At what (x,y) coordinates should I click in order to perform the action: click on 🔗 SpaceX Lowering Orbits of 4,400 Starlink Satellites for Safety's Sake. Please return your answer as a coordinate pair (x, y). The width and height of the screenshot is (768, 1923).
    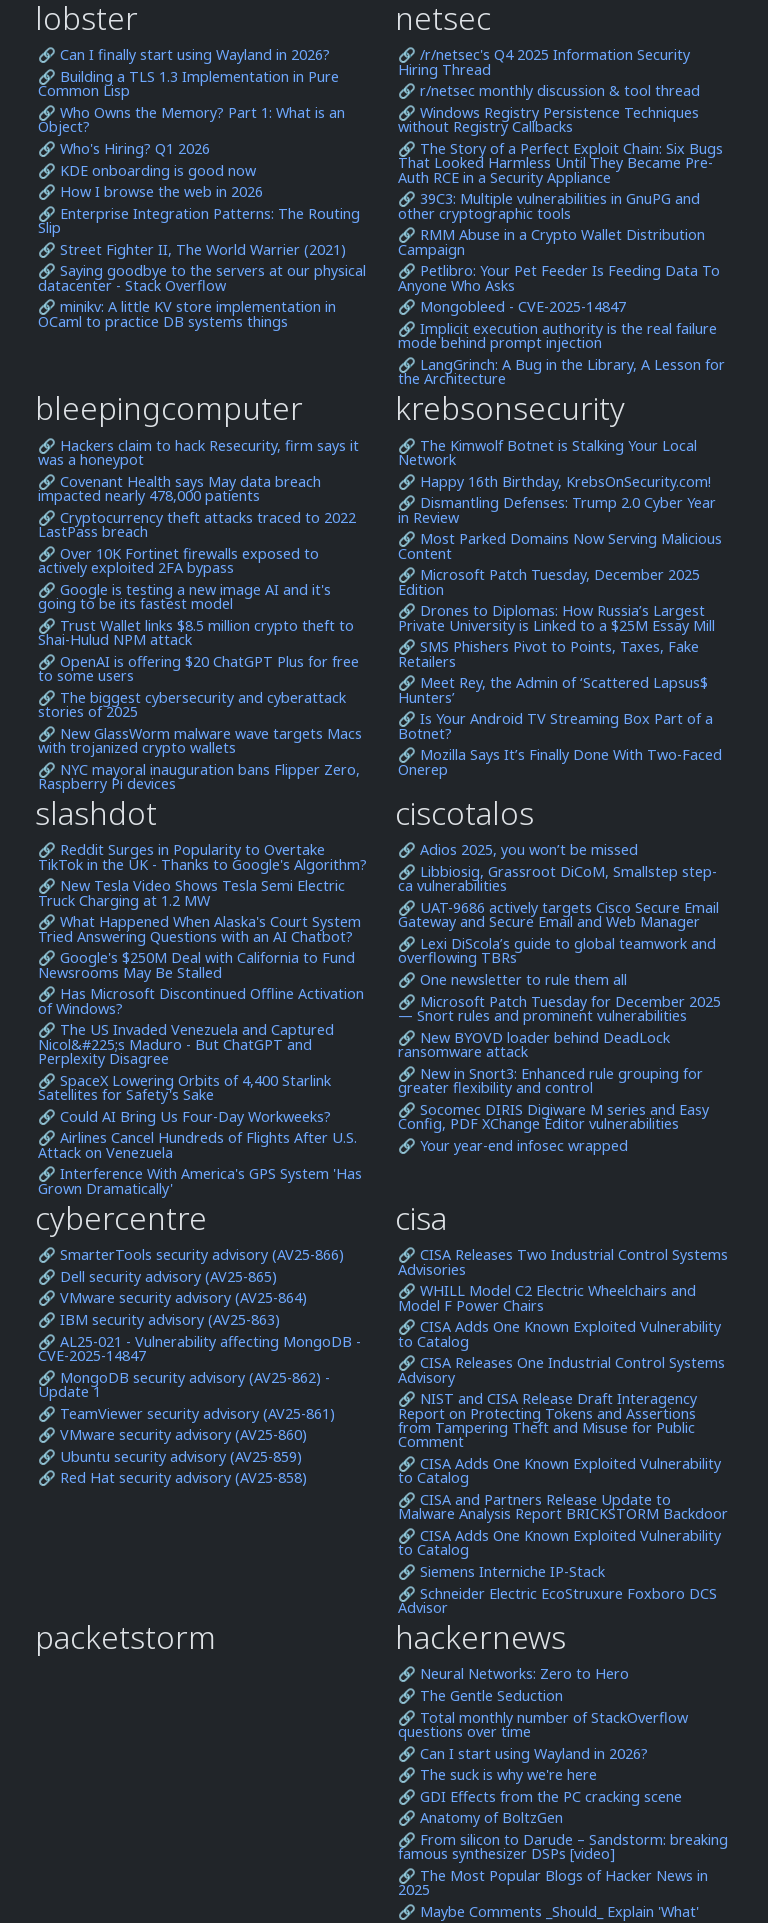
    Looking at the image, I should click on (184, 1088).